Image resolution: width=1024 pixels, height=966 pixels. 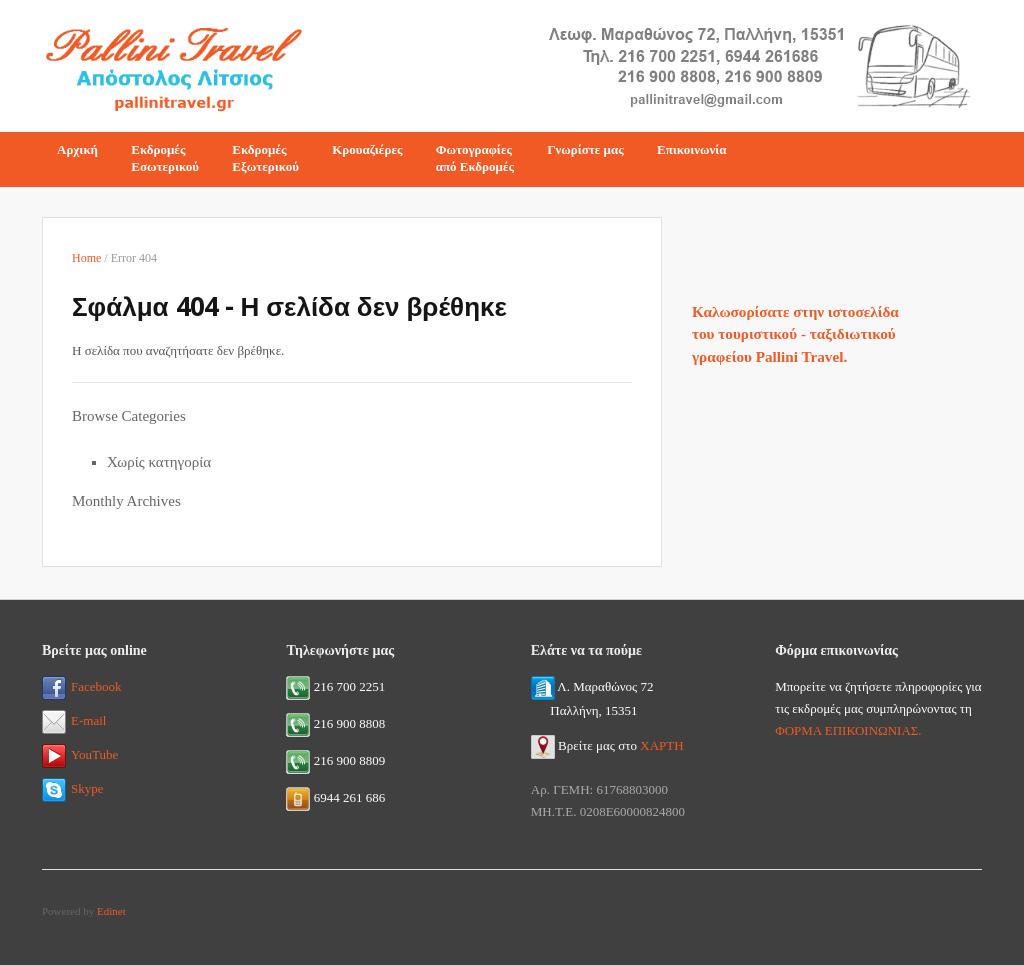 I want to click on Φωτογραφίεςαπό Εκδρομές, so click(x=475, y=158).